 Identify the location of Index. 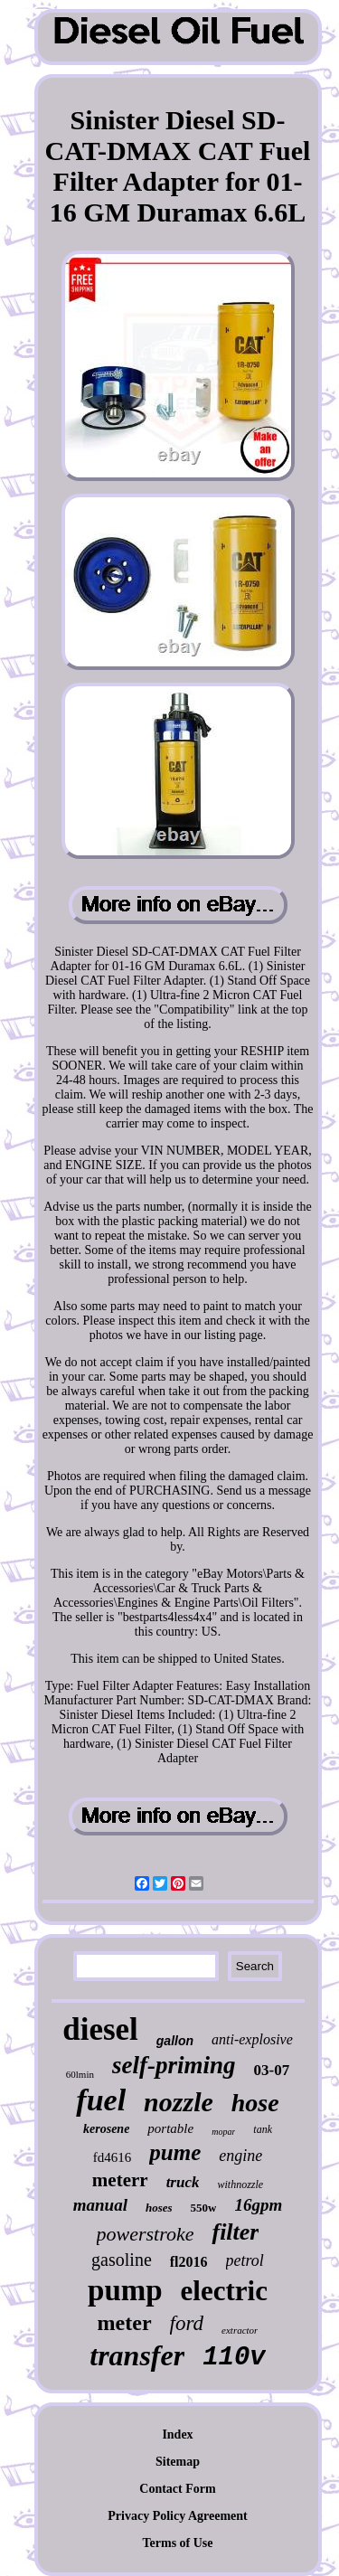
(177, 2434).